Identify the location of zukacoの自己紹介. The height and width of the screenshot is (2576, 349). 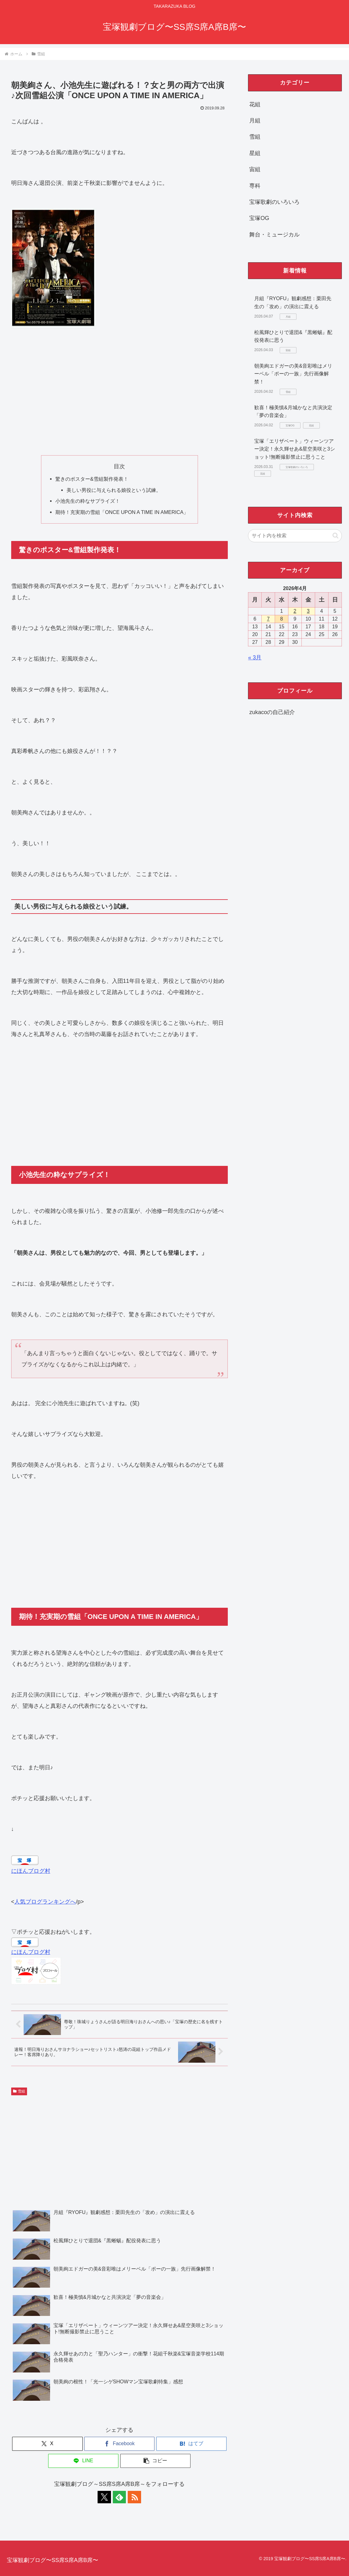
(272, 712).